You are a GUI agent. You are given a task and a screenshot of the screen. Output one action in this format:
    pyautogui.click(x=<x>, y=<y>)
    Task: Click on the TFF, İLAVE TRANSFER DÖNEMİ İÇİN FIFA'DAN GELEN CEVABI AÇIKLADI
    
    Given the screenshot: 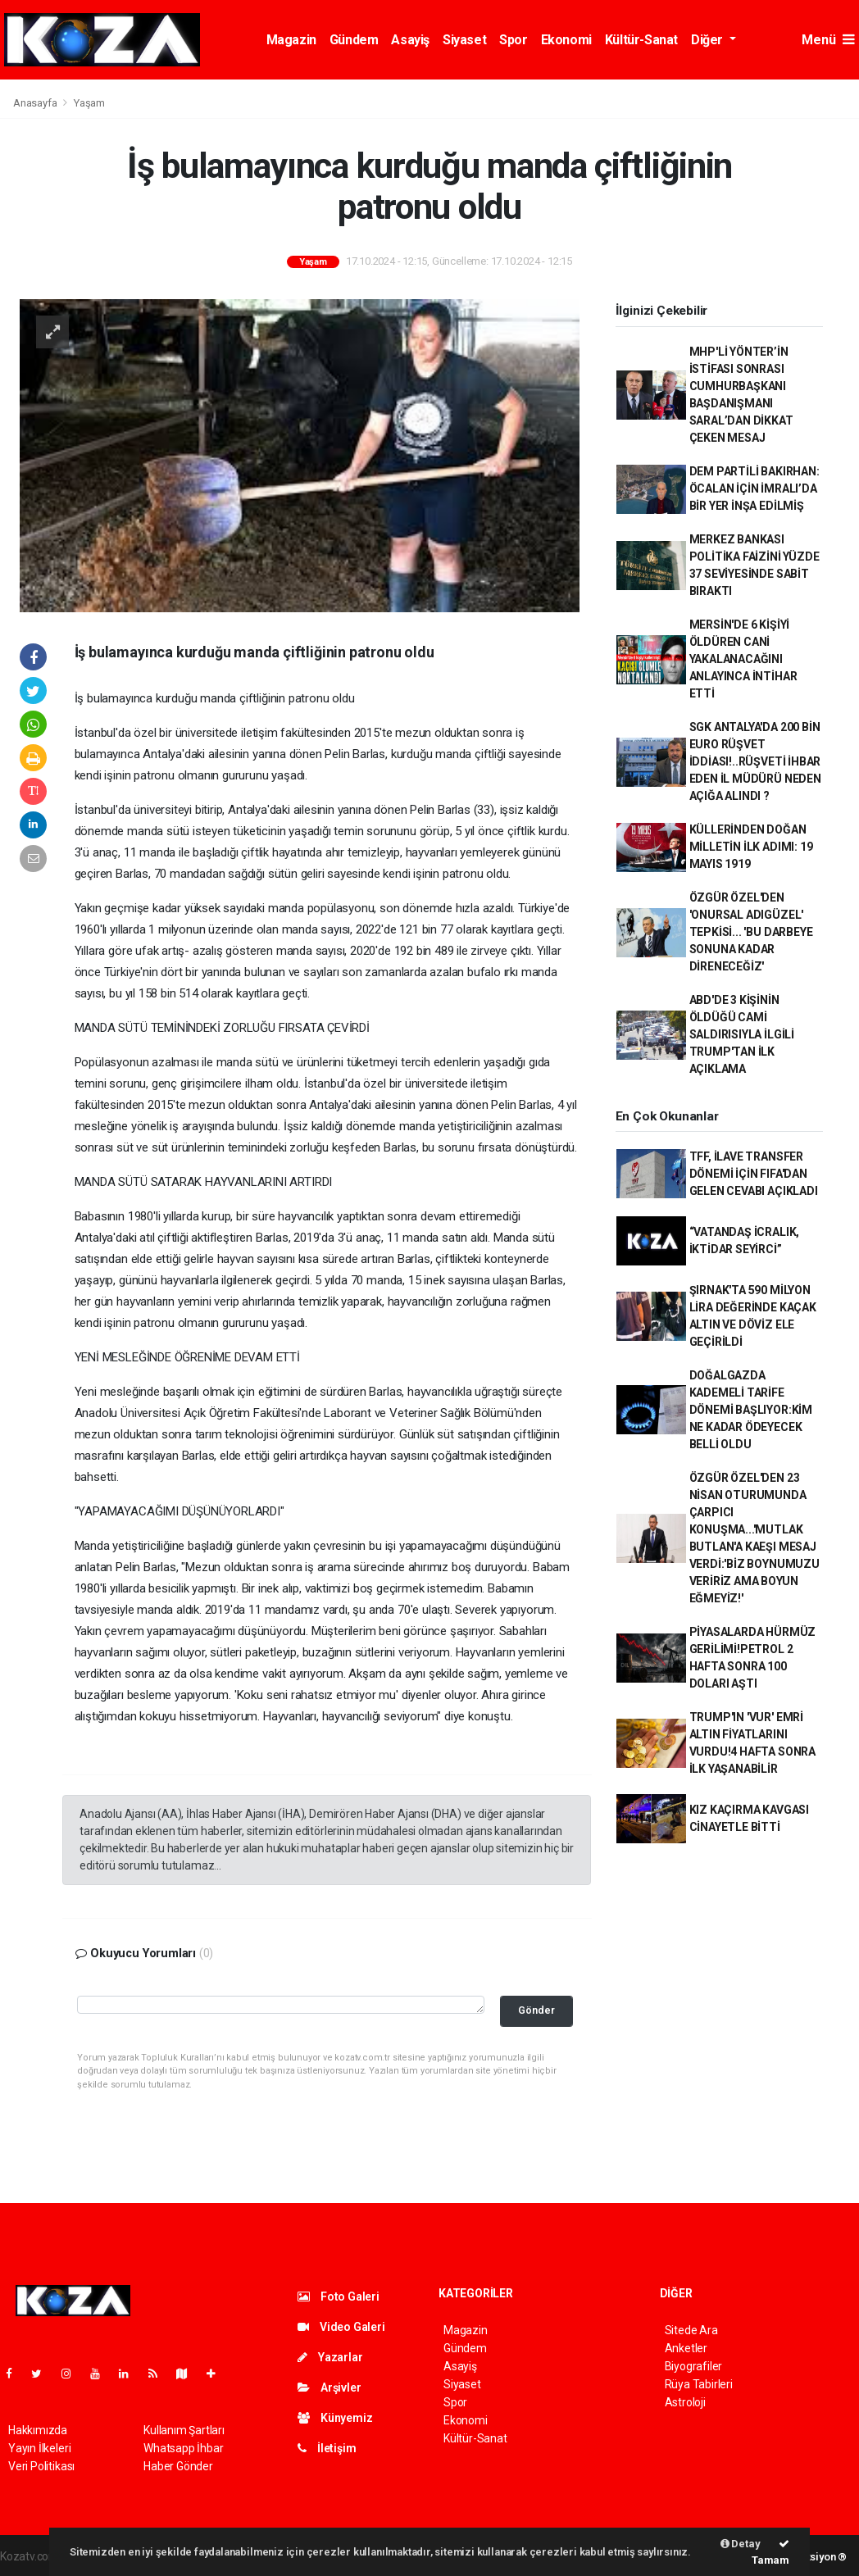 What is the action you would take?
    pyautogui.click(x=753, y=1173)
    